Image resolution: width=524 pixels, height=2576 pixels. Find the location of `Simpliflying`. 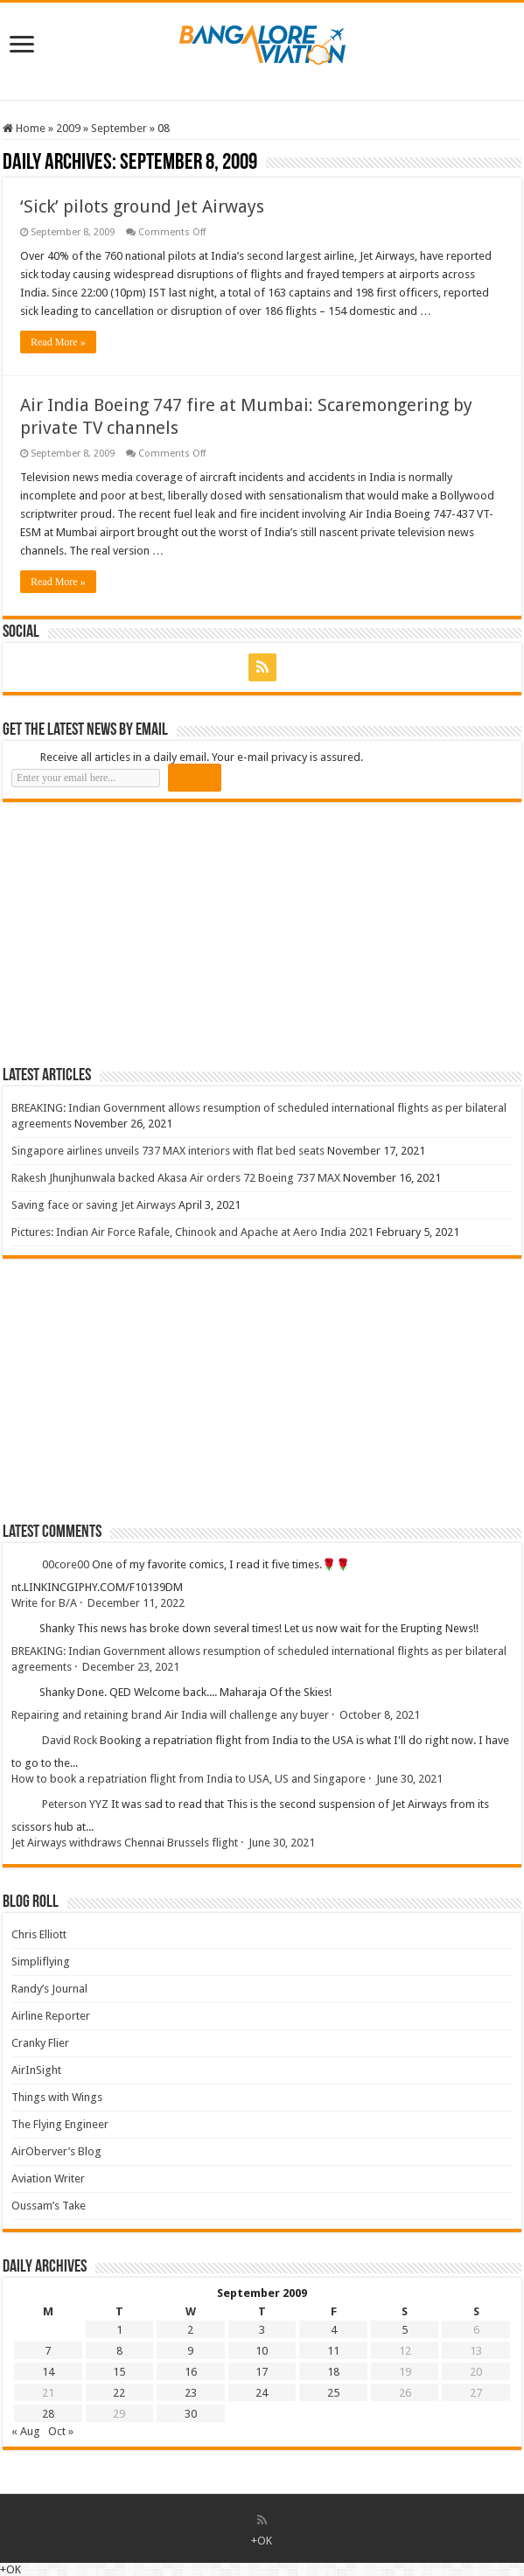

Simpliflying is located at coordinates (40, 1961).